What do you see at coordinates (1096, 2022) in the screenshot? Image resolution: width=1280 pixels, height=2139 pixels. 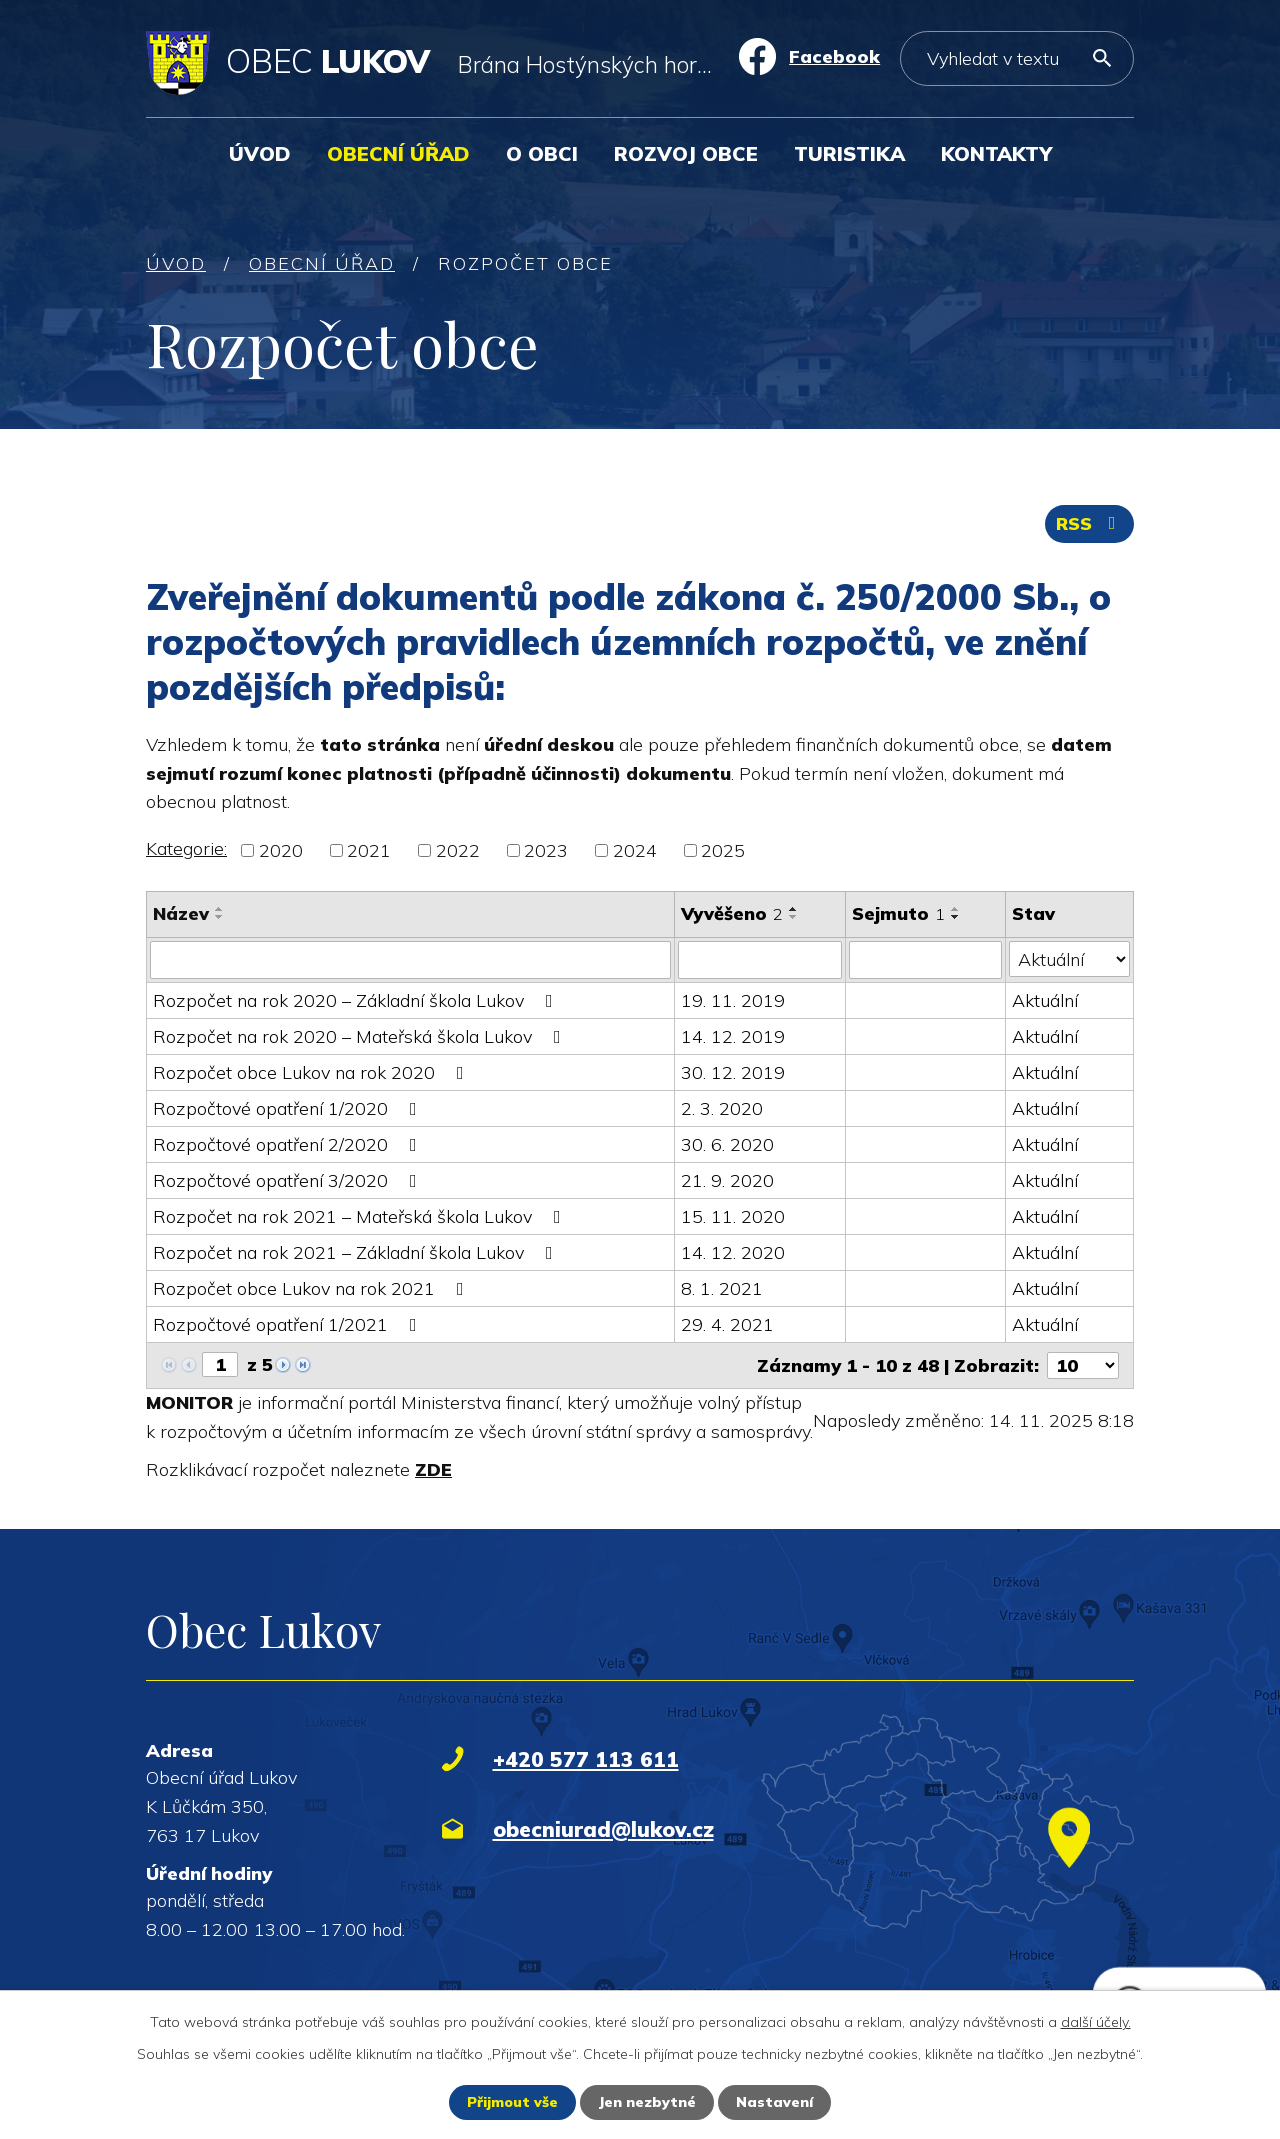 I see `další účely.` at bounding box center [1096, 2022].